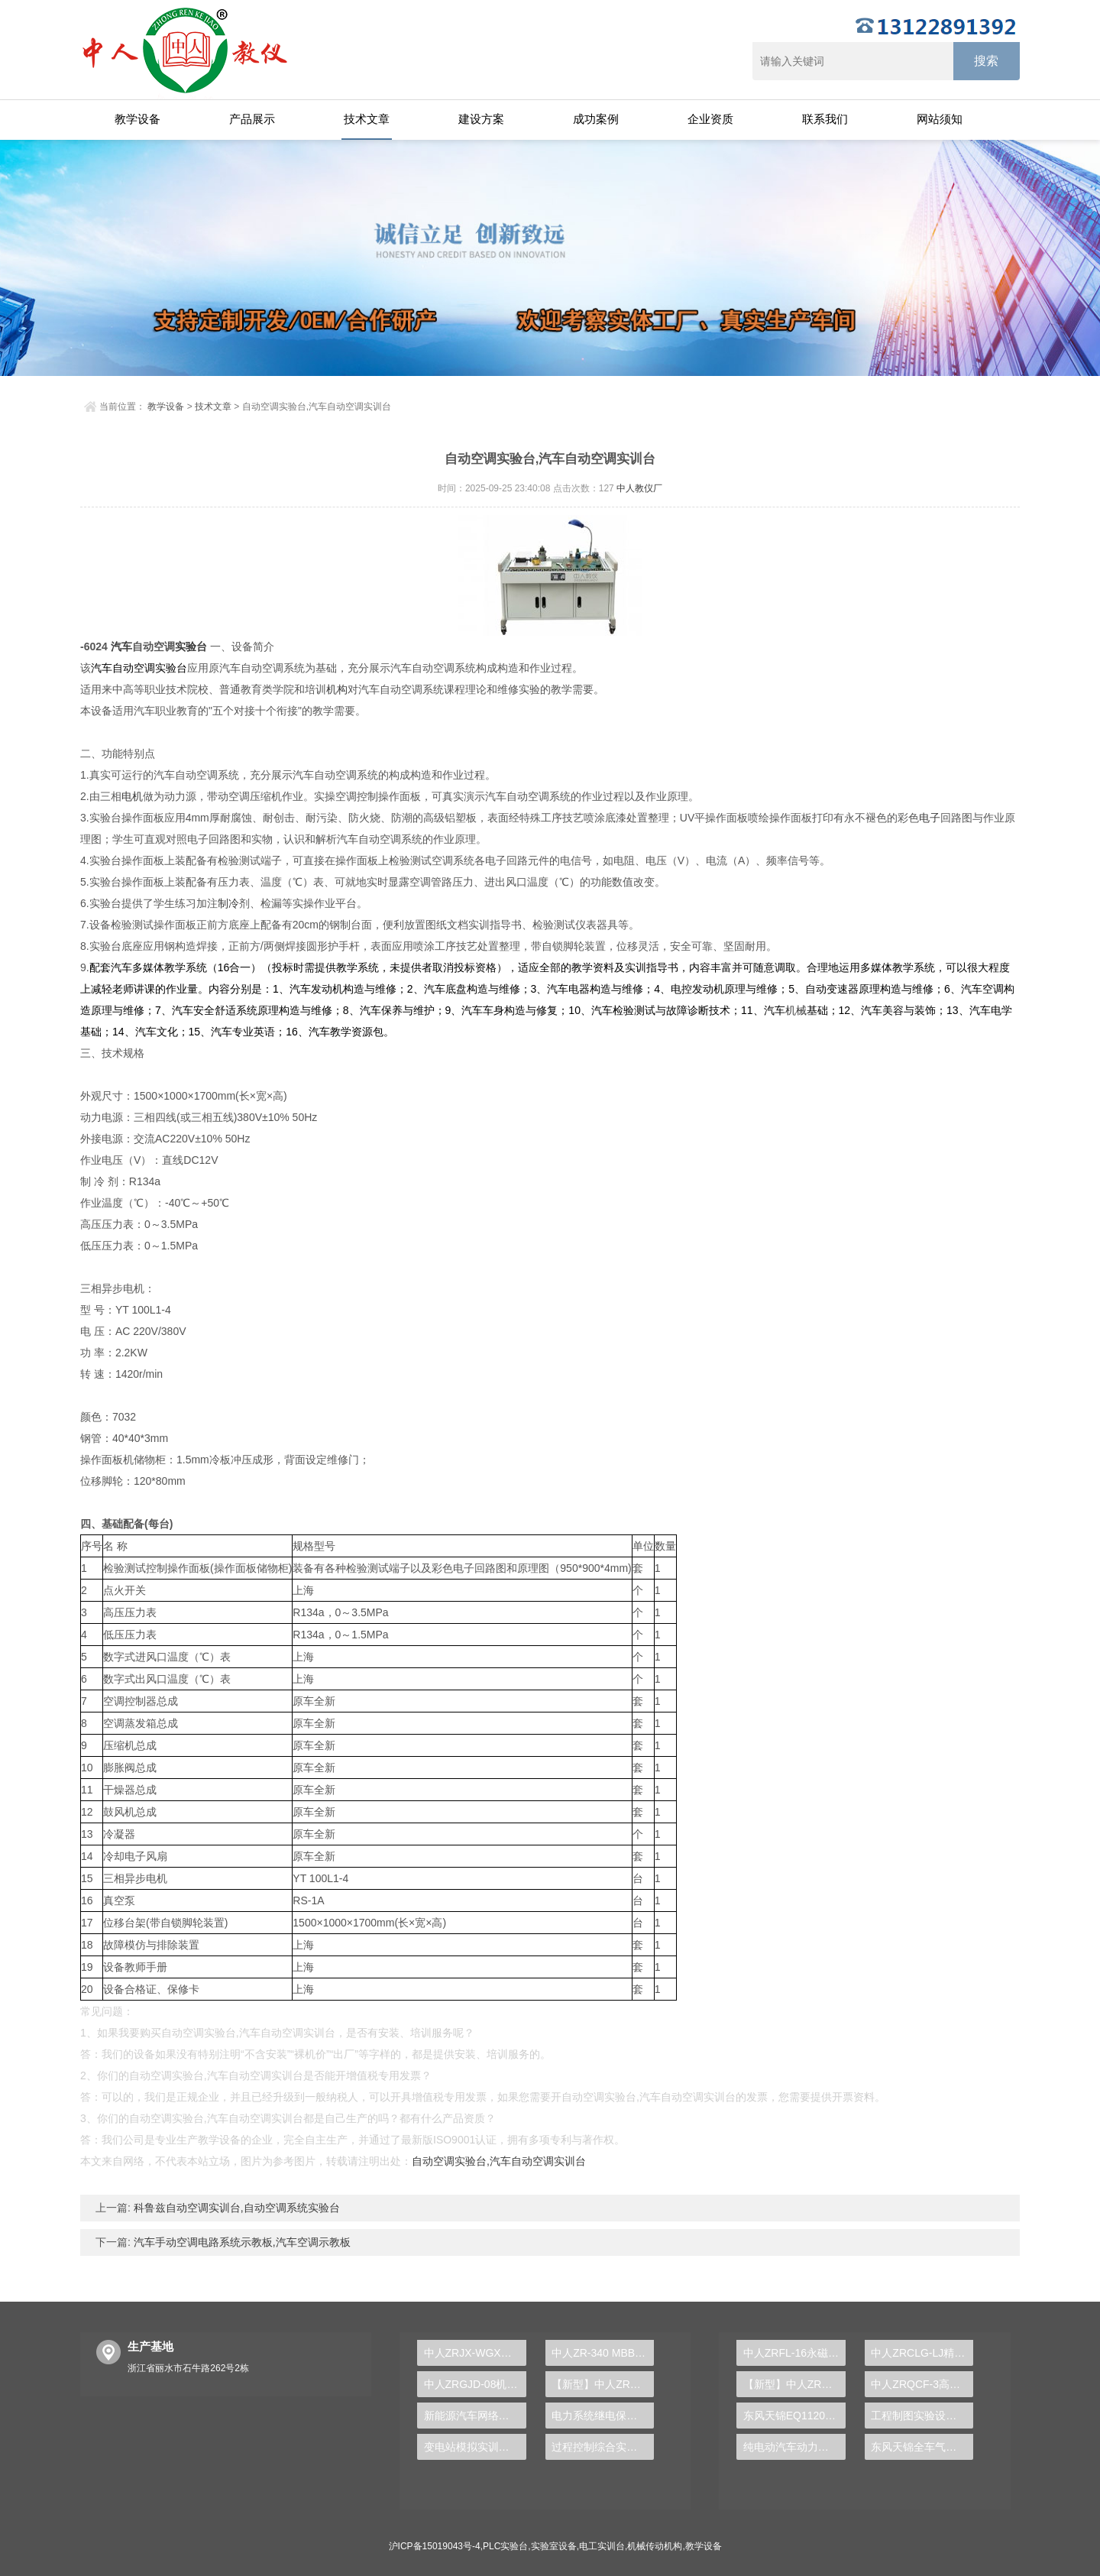 Image resolution: width=1100 pixels, height=2576 pixels. I want to click on 联系我们, so click(825, 118).